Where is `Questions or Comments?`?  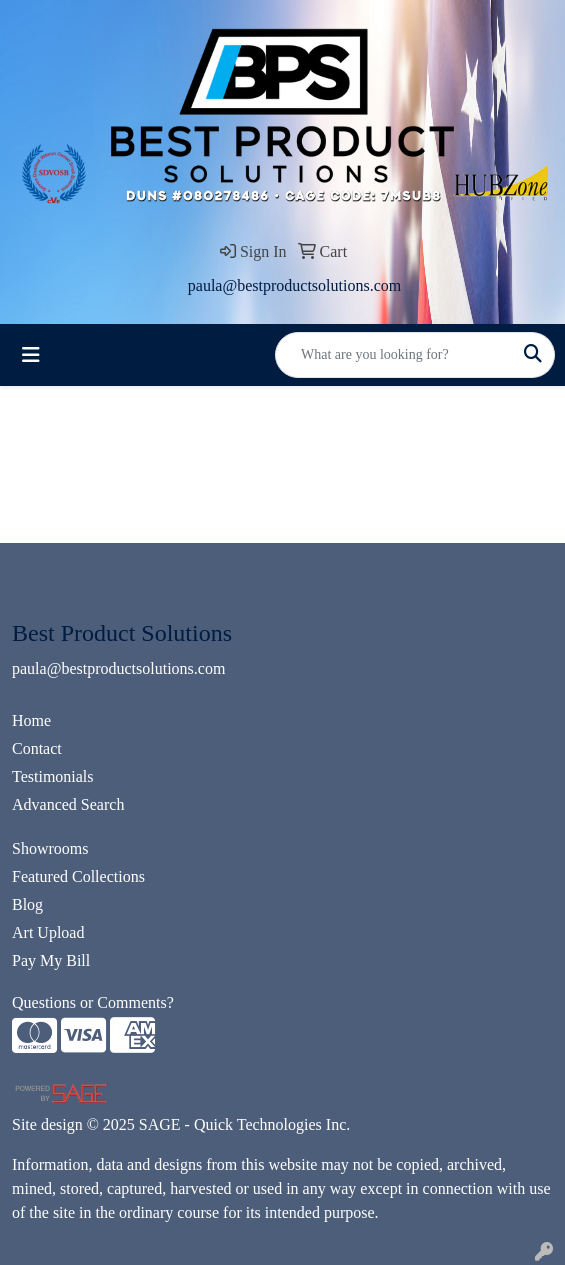 Questions or Comments? is located at coordinates (93, 1002).